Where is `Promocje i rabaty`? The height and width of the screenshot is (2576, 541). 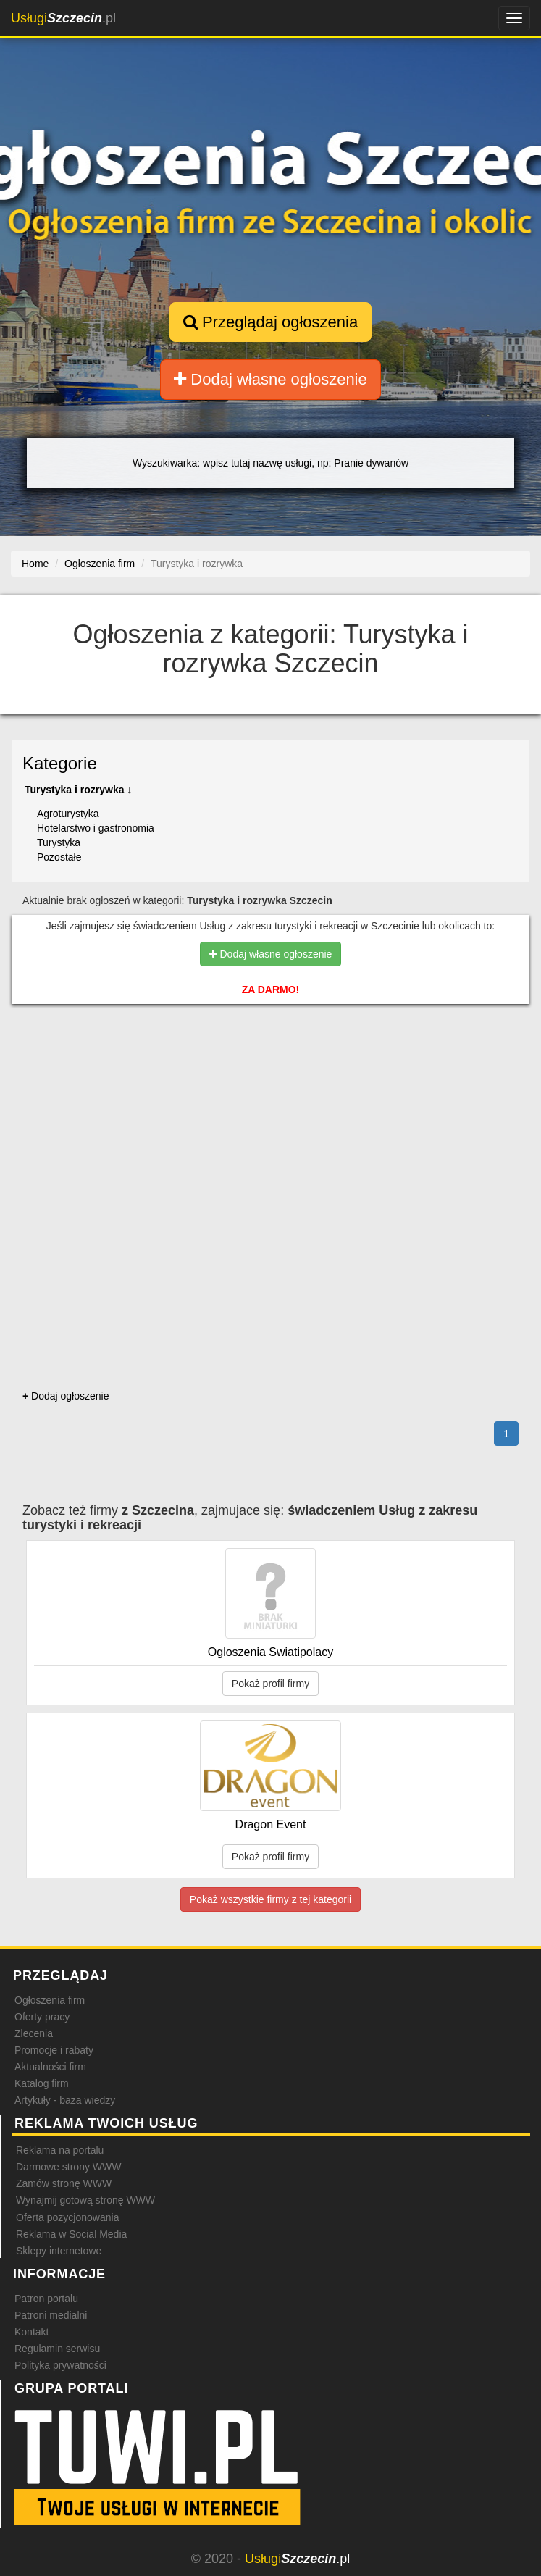 Promocje i rabaty is located at coordinates (53, 2050).